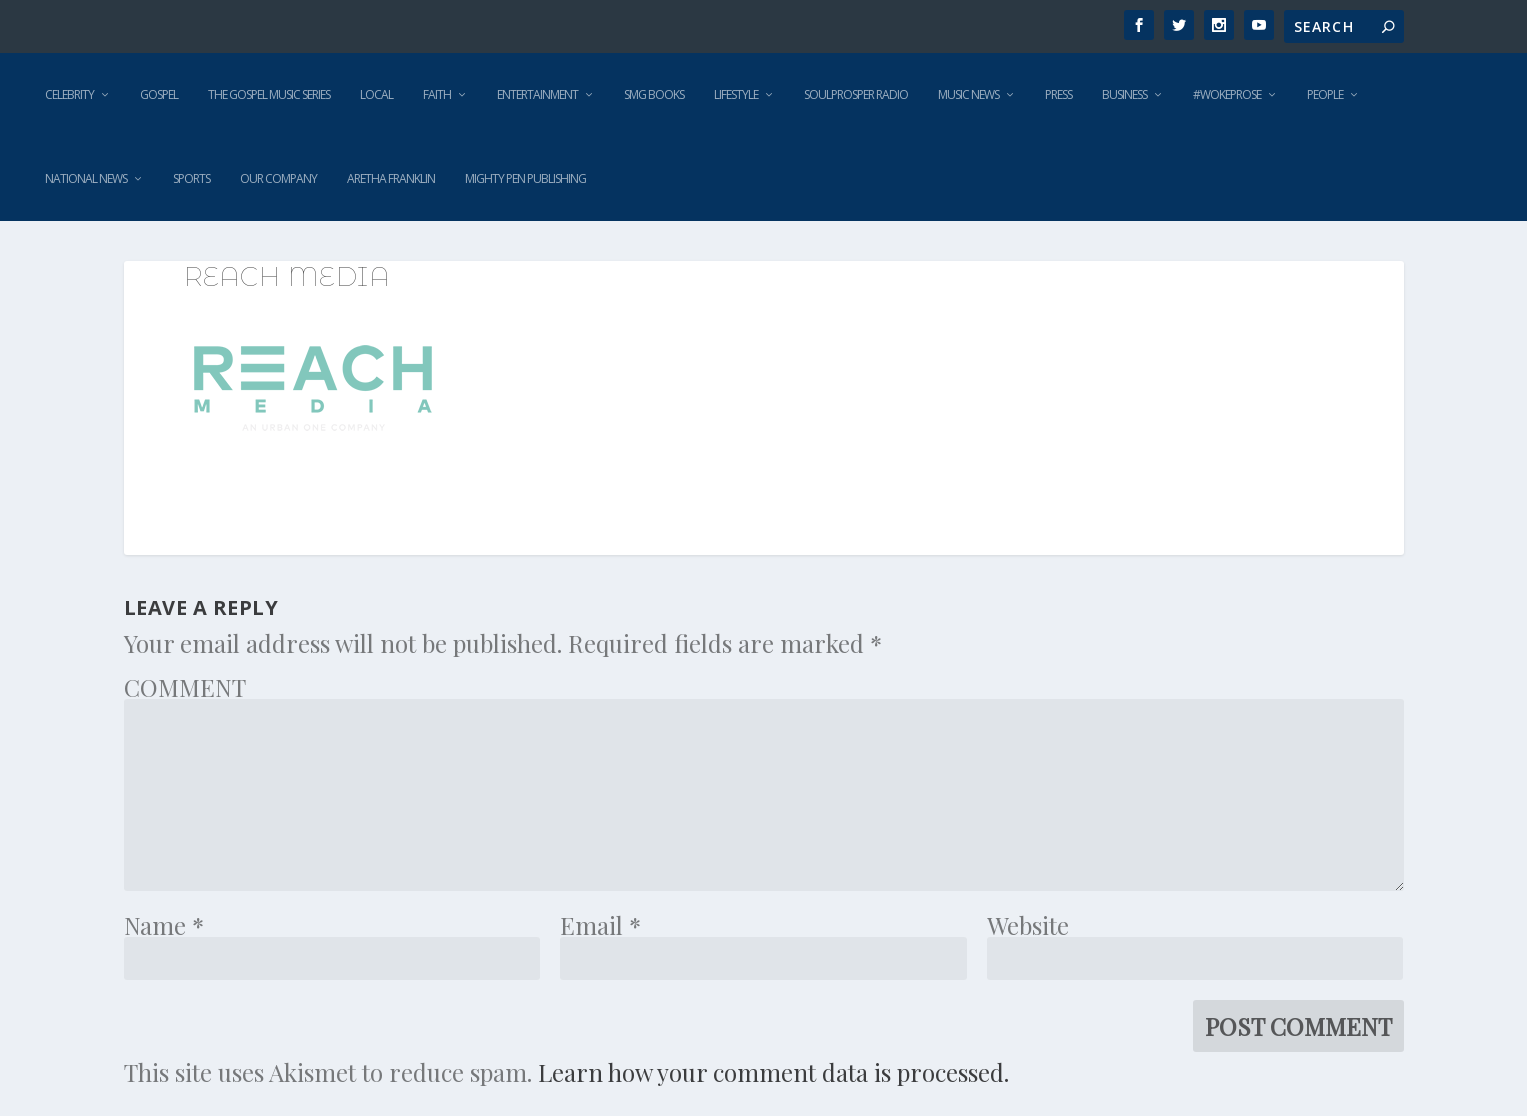 The image size is (1527, 1116). What do you see at coordinates (1124, 94) in the screenshot?
I see `Business` at bounding box center [1124, 94].